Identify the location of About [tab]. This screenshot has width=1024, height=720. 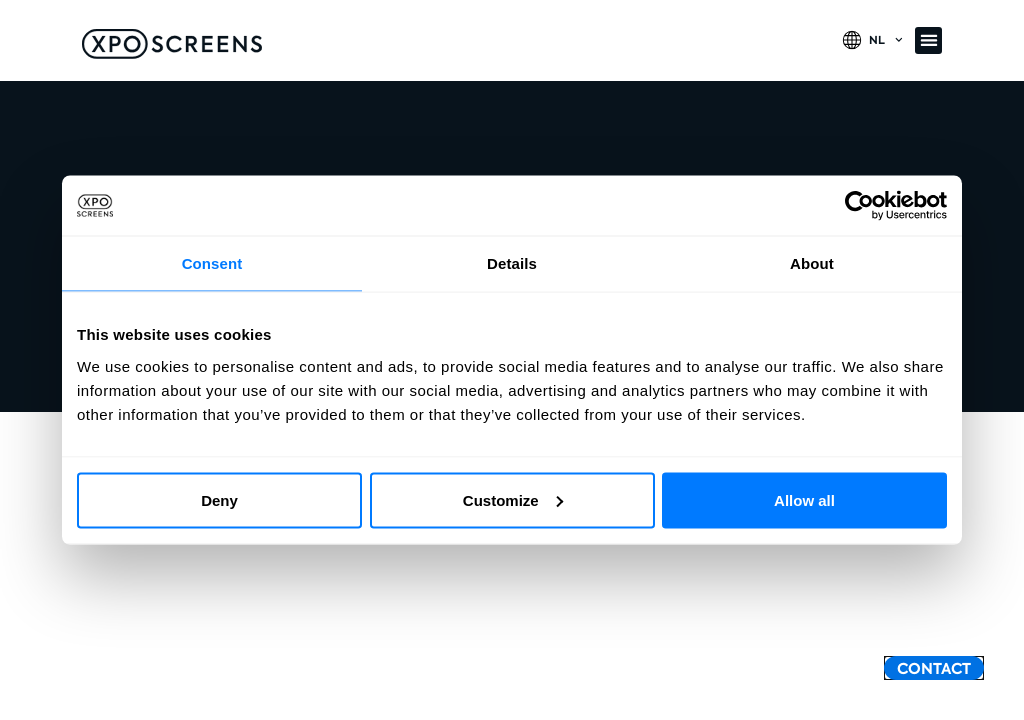
(812, 263).